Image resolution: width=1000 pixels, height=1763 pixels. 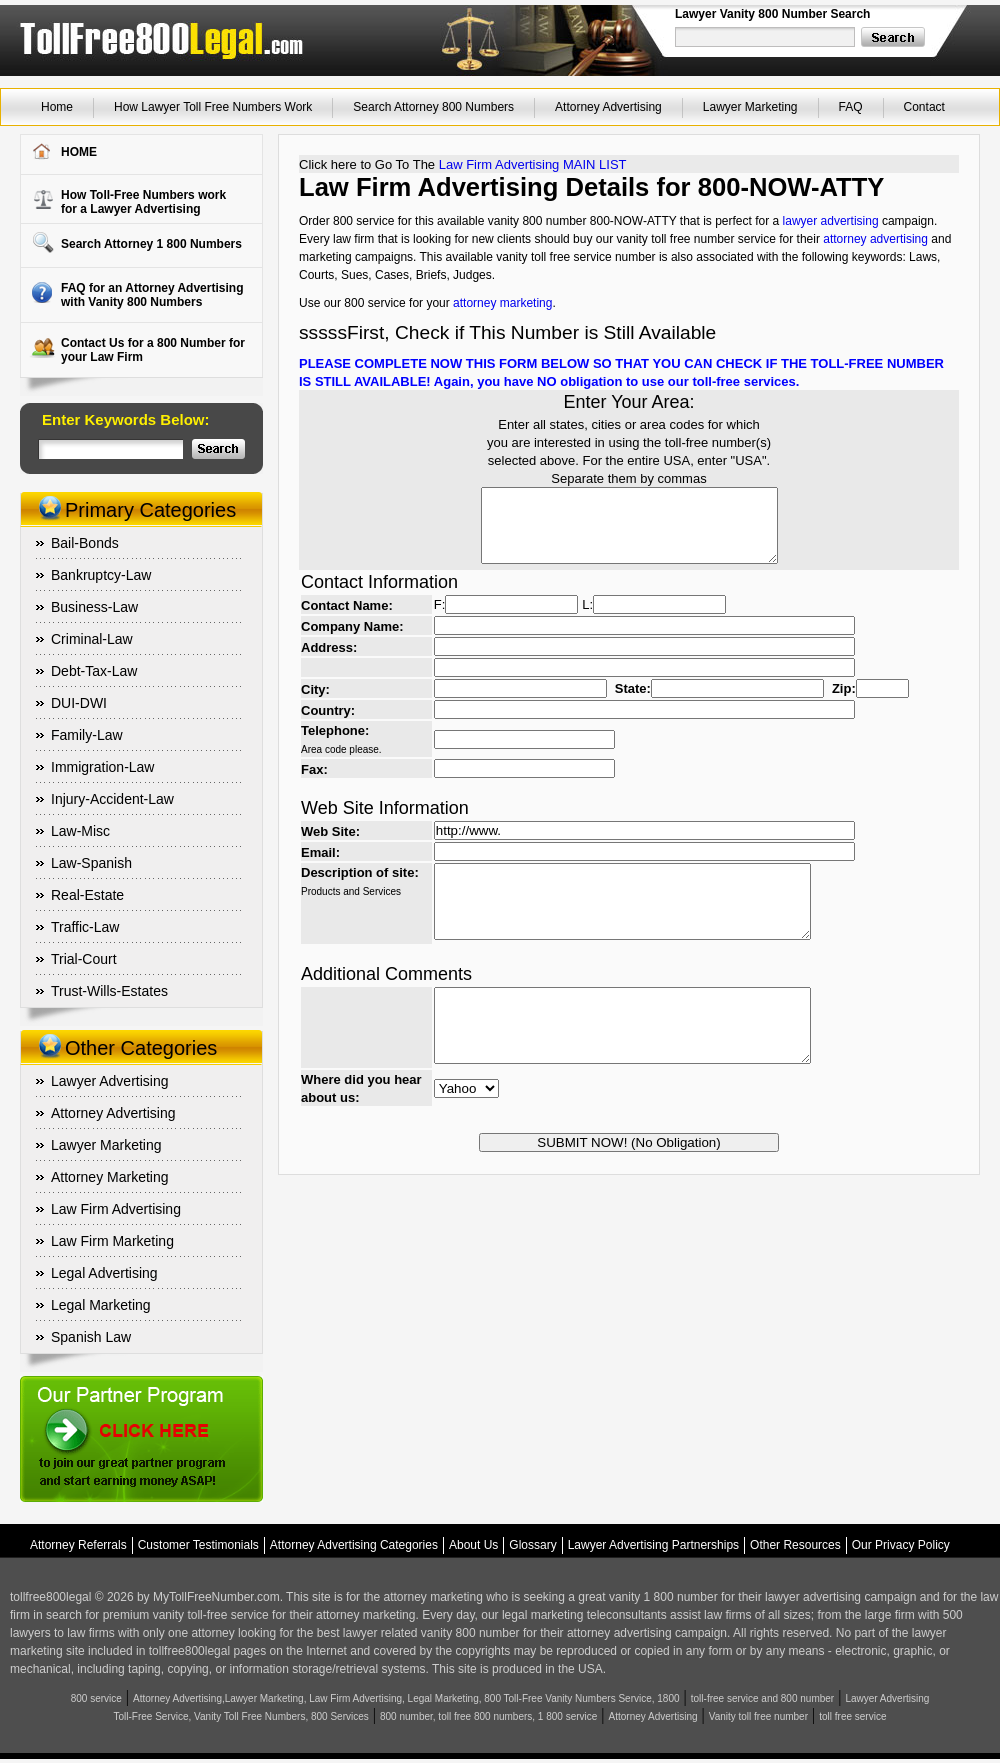 I want to click on Attorney Advertising Categories, so click(x=354, y=1545).